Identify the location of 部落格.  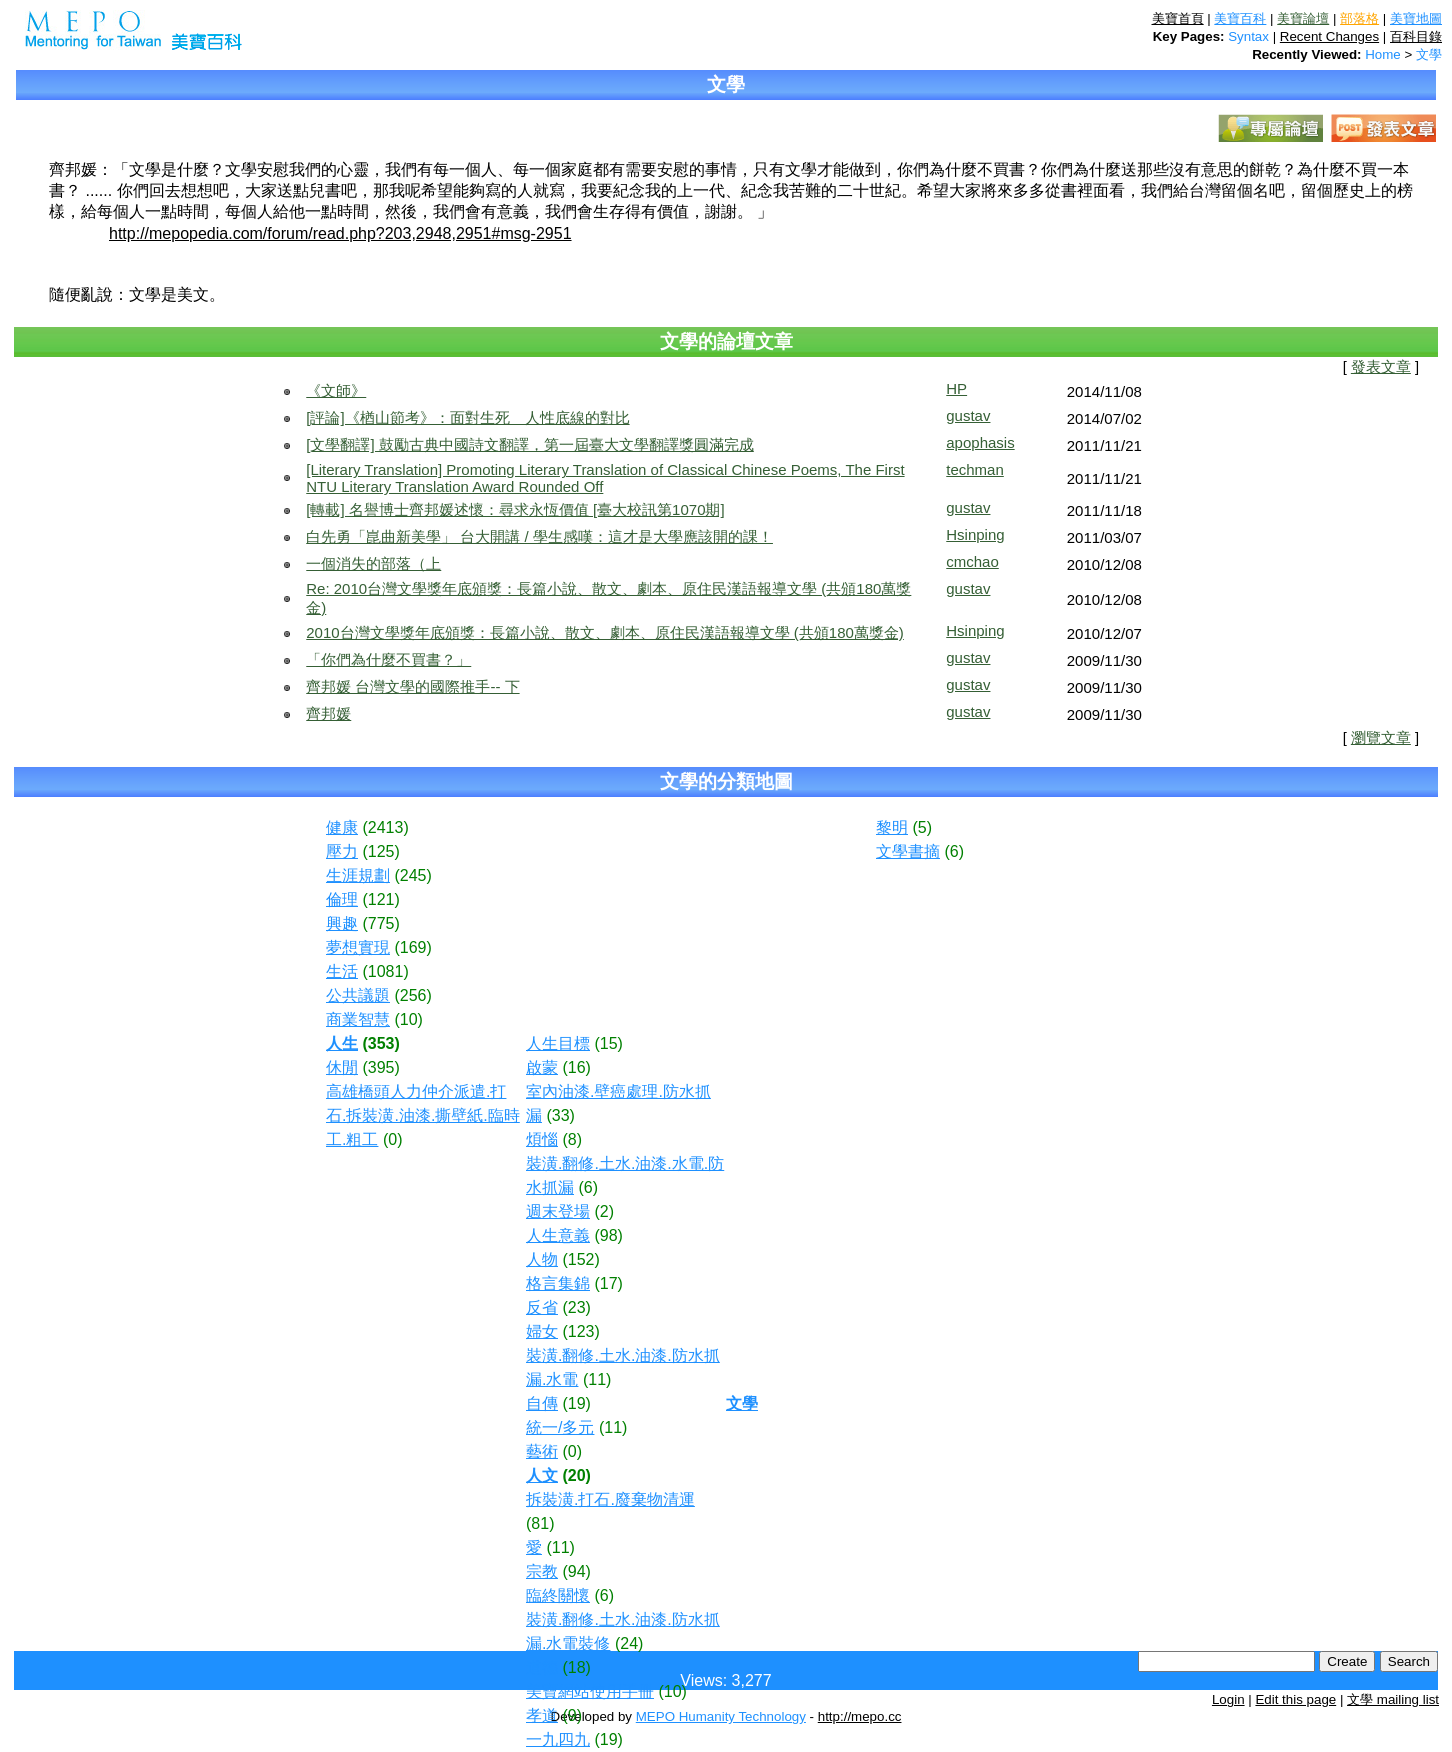
(1359, 18).